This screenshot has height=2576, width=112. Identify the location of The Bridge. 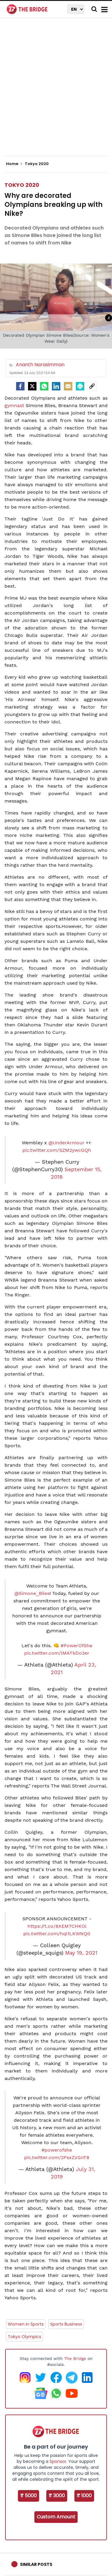
(75, 2358).